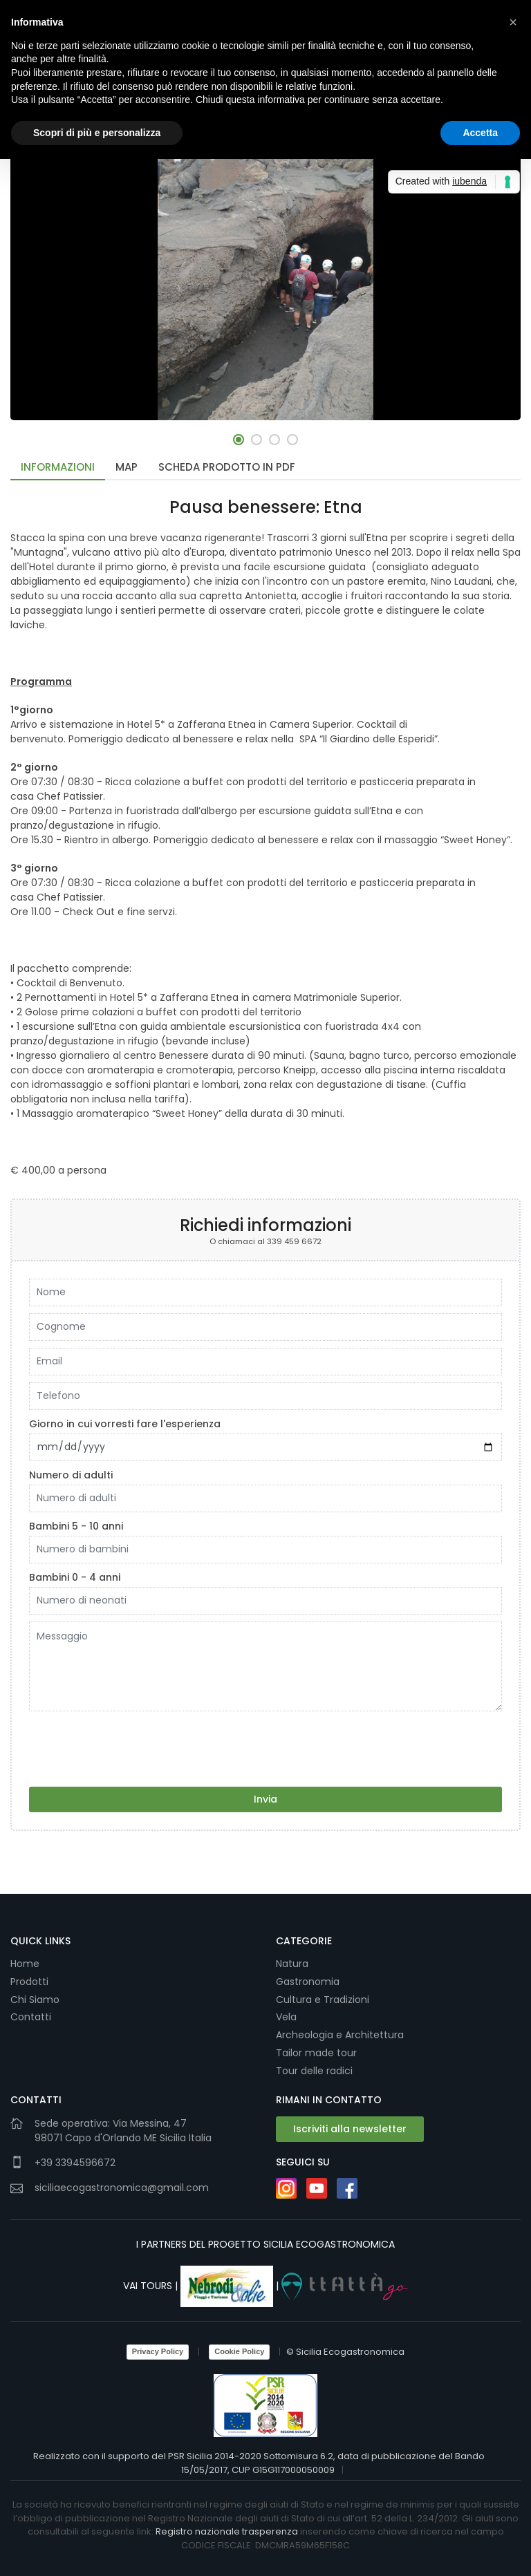 Image resolution: width=531 pixels, height=2576 pixels. I want to click on Gastronomia, so click(309, 1981).